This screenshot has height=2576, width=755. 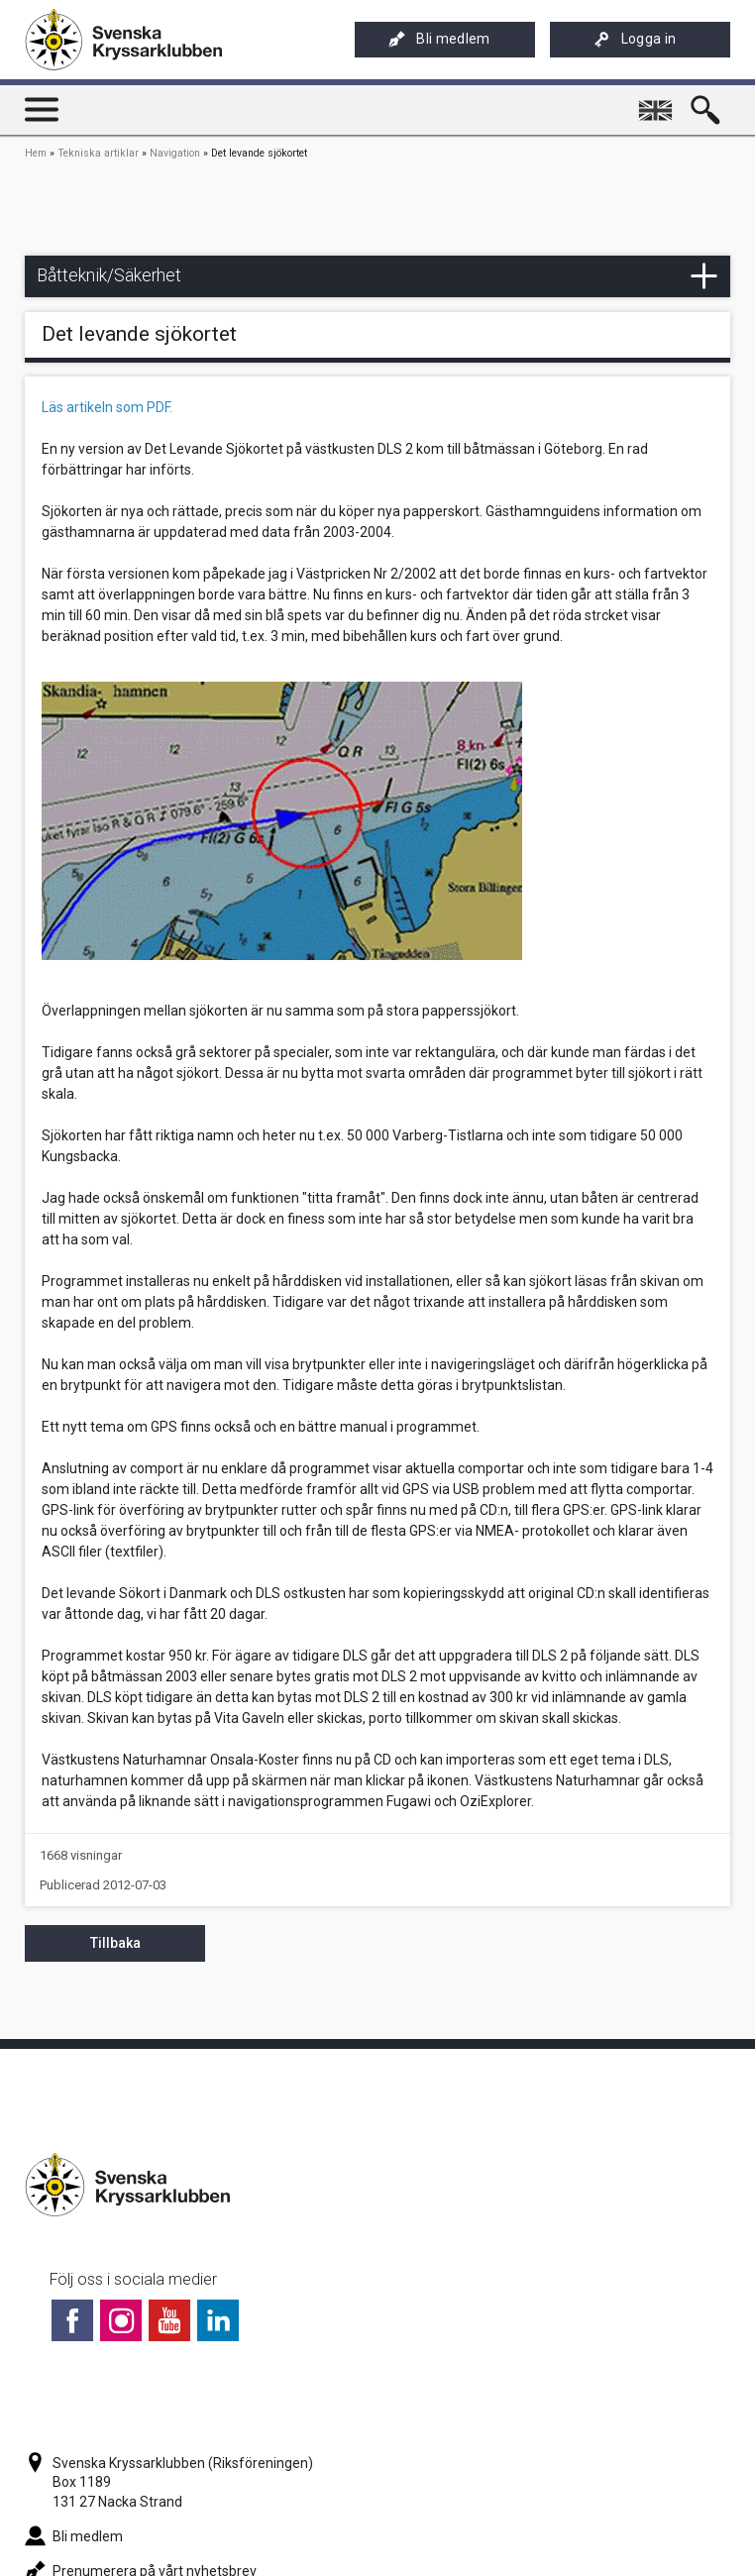 I want to click on English, so click(x=658, y=102).